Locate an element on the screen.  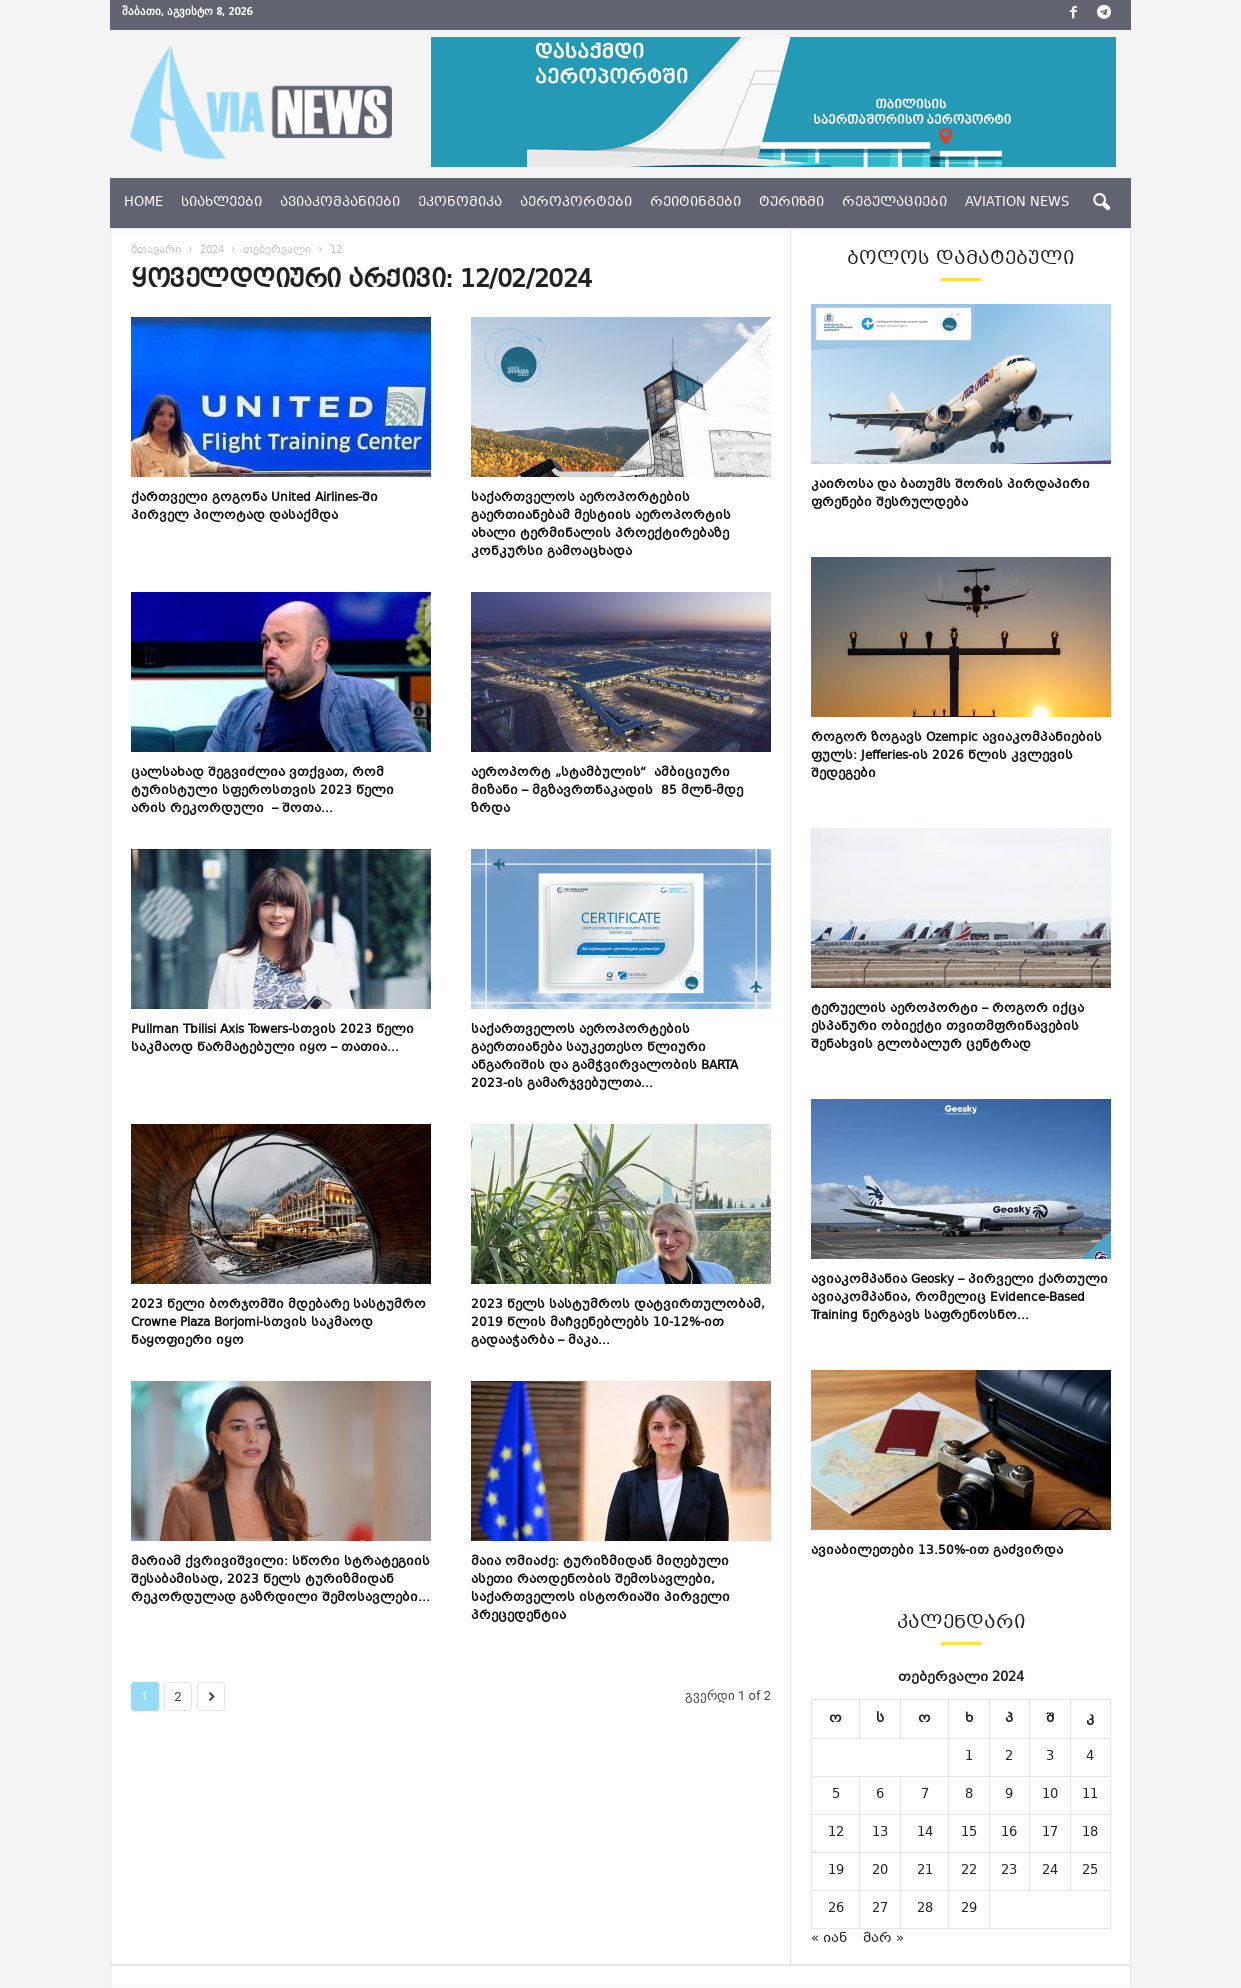
18 [ჩანაწერები გამოქვეყნებულია: February 18, 2024] is located at coordinates (1090, 1834).